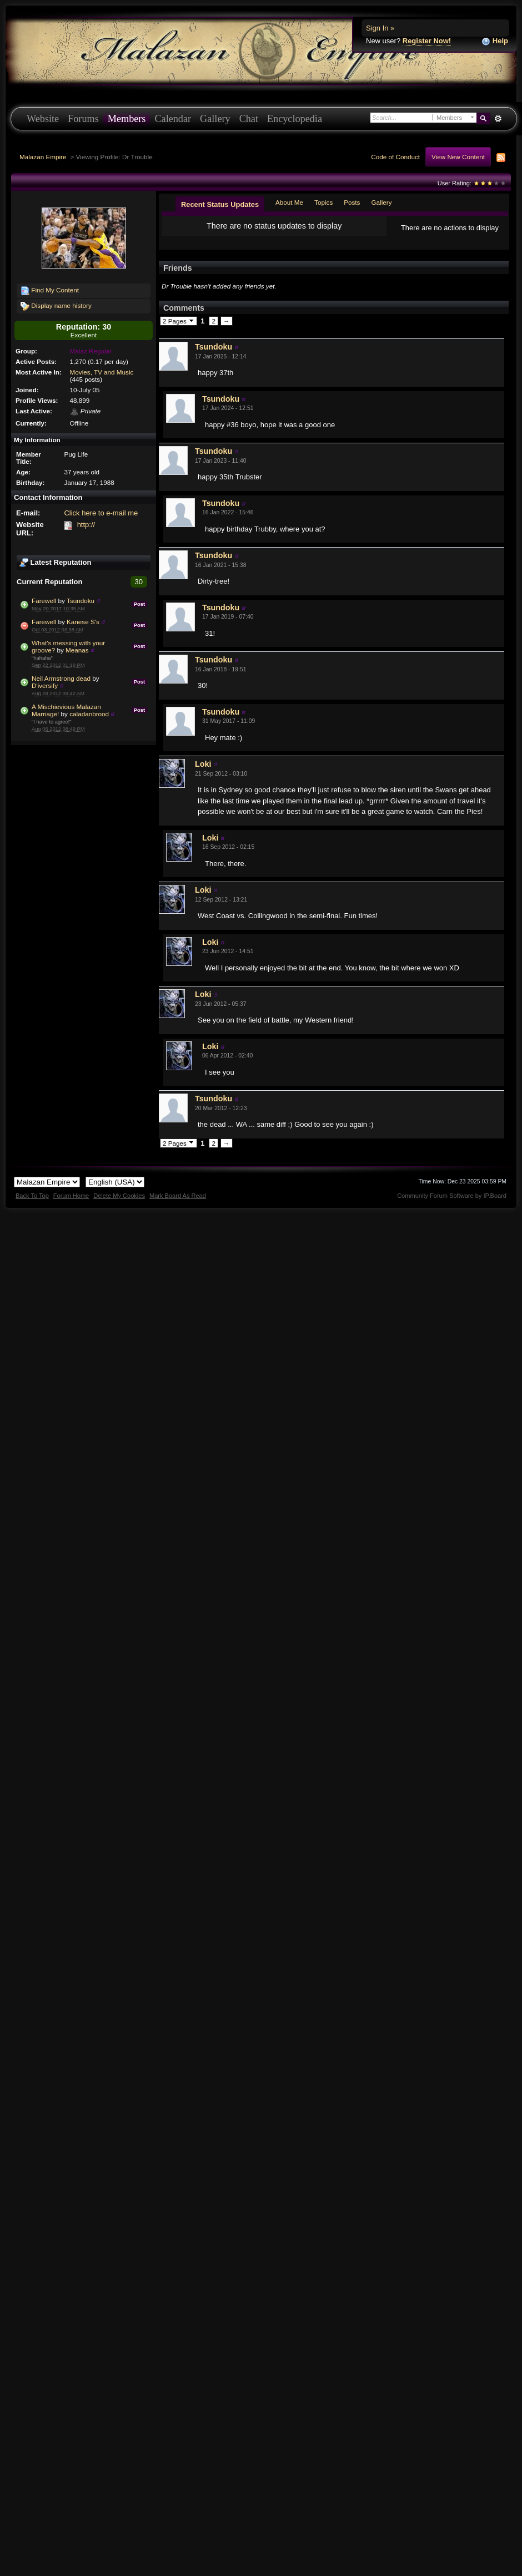 The height and width of the screenshot is (2576, 522). What do you see at coordinates (102, 372) in the screenshot?
I see `Movies, TV and Music` at bounding box center [102, 372].